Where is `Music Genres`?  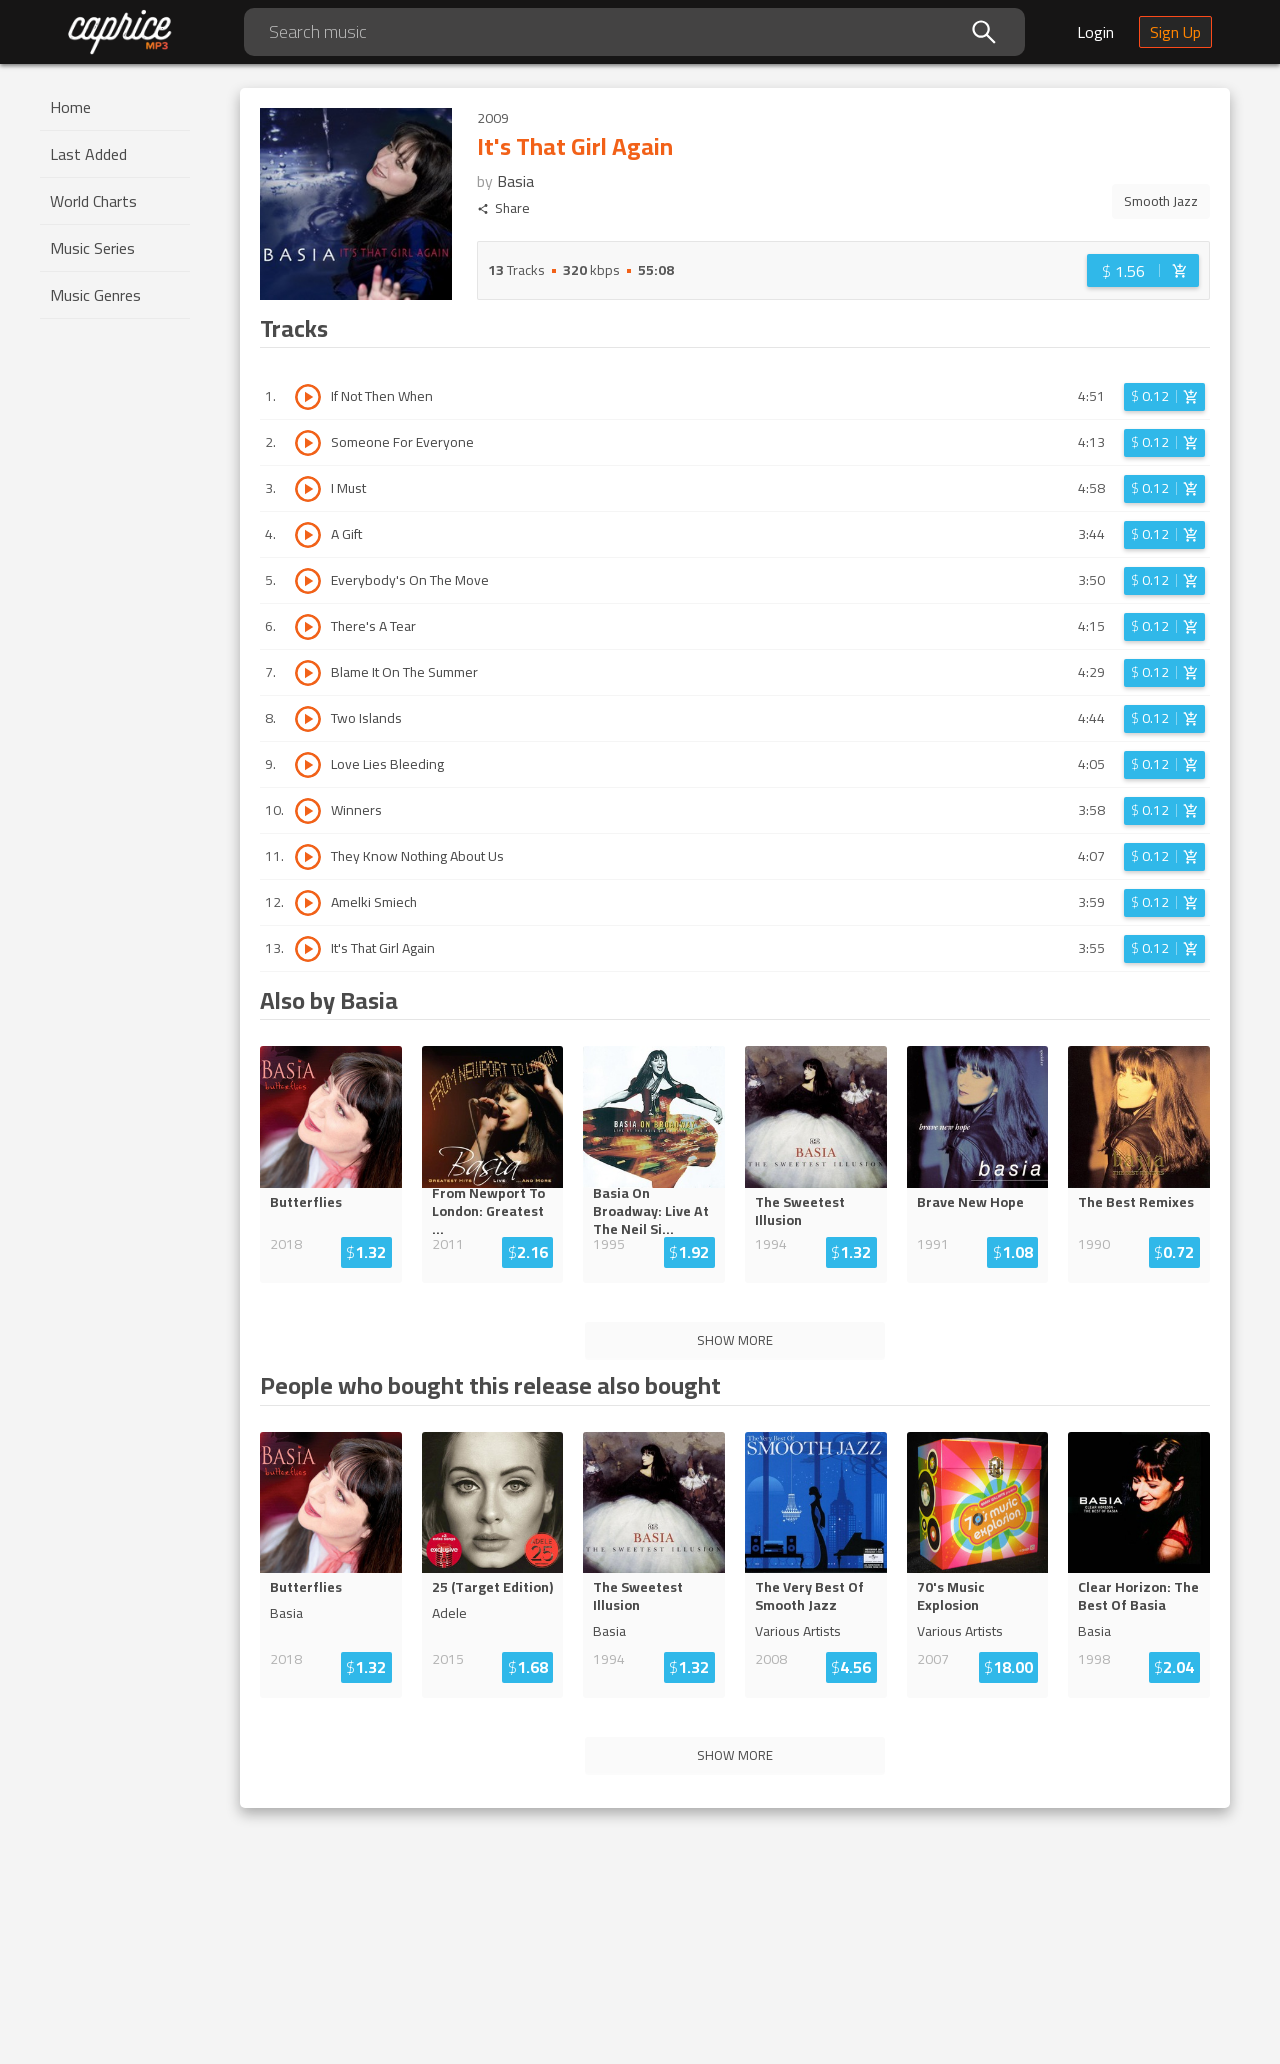 Music Genres is located at coordinates (95, 295).